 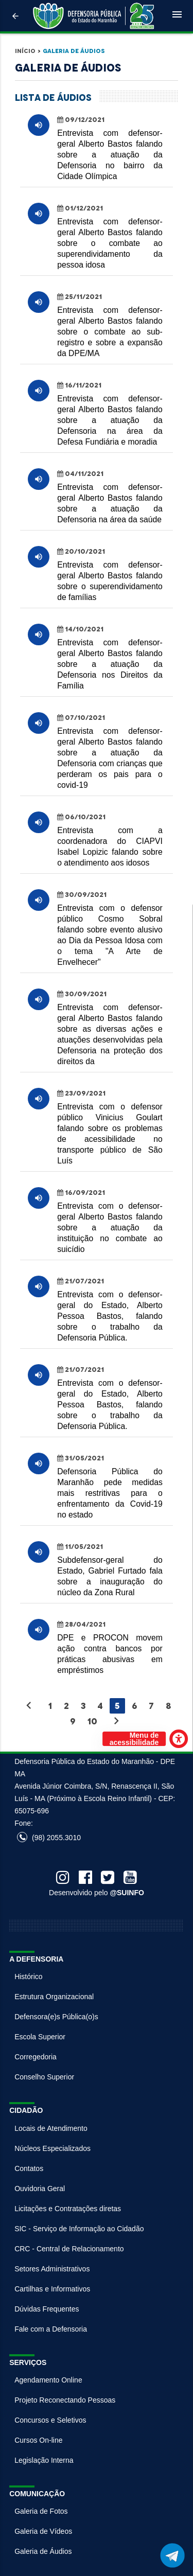 What do you see at coordinates (25, 51) in the screenshot?
I see `Início` at bounding box center [25, 51].